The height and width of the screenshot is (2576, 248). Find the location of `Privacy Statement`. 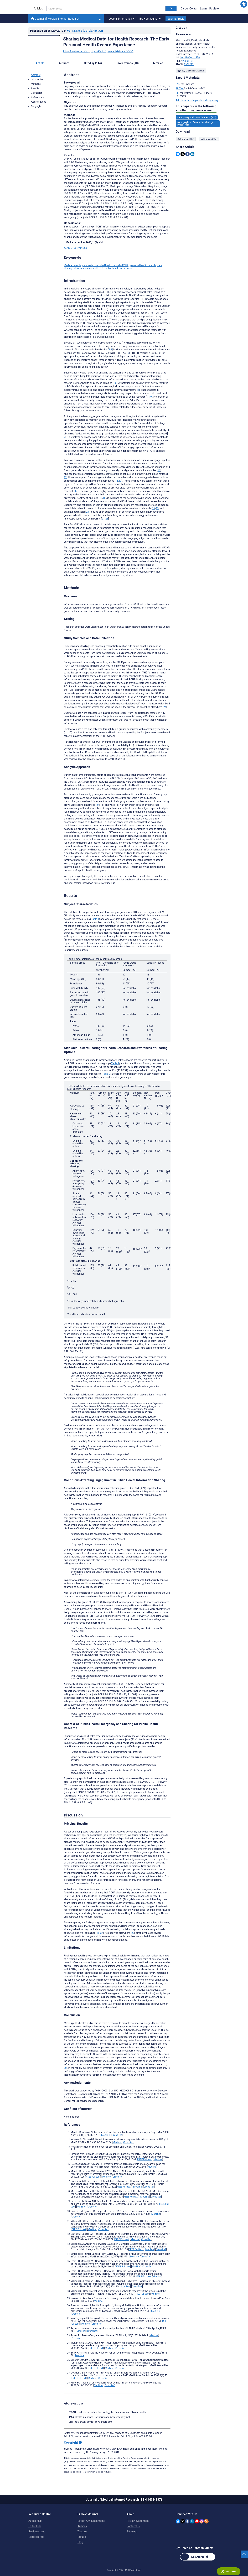

Privacy Statement is located at coordinates (138, 2520).